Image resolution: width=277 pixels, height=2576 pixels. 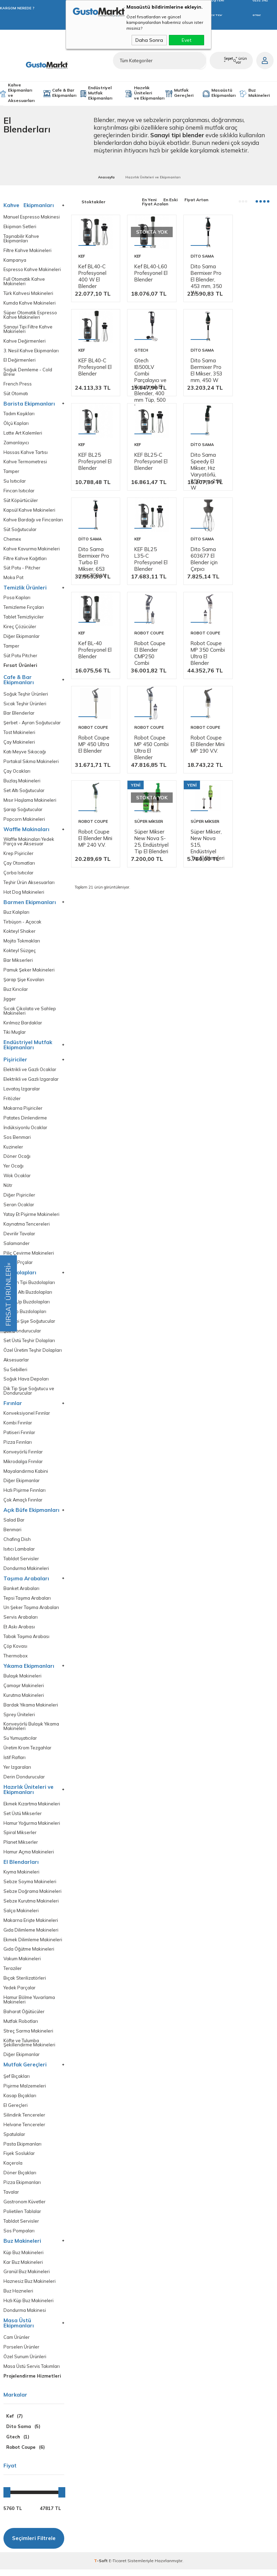 What do you see at coordinates (23, 982) in the screenshot?
I see `Şarap Şişe Kovaları` at bounding box center [23, 982].